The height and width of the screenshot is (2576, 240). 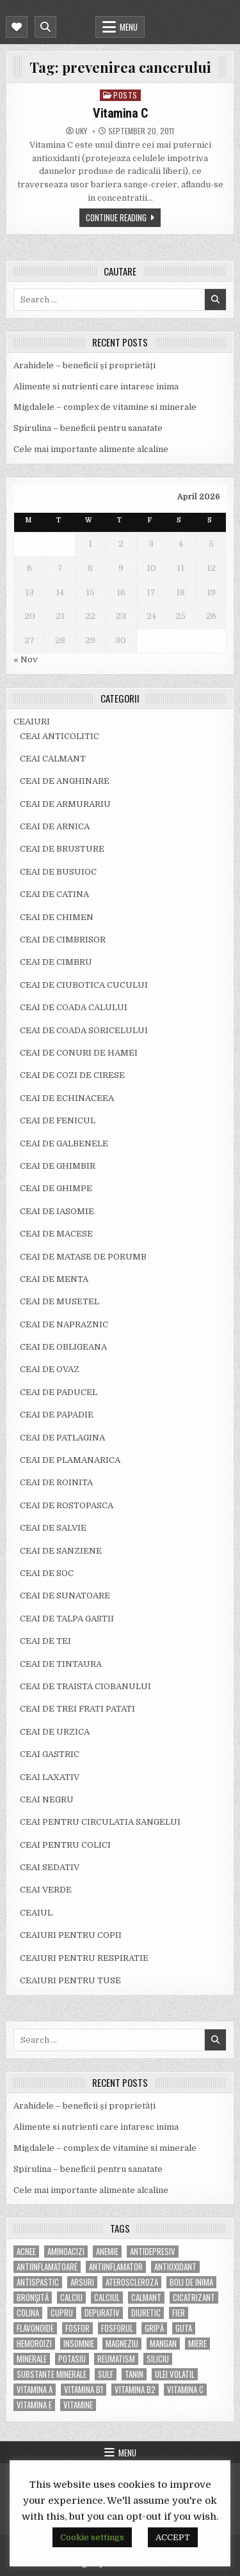 What do you see at coordinates (117, 2328) in the screenshot?
I see `fosforul [fosforul (4 items)]` at bounding box center [117, 2328].